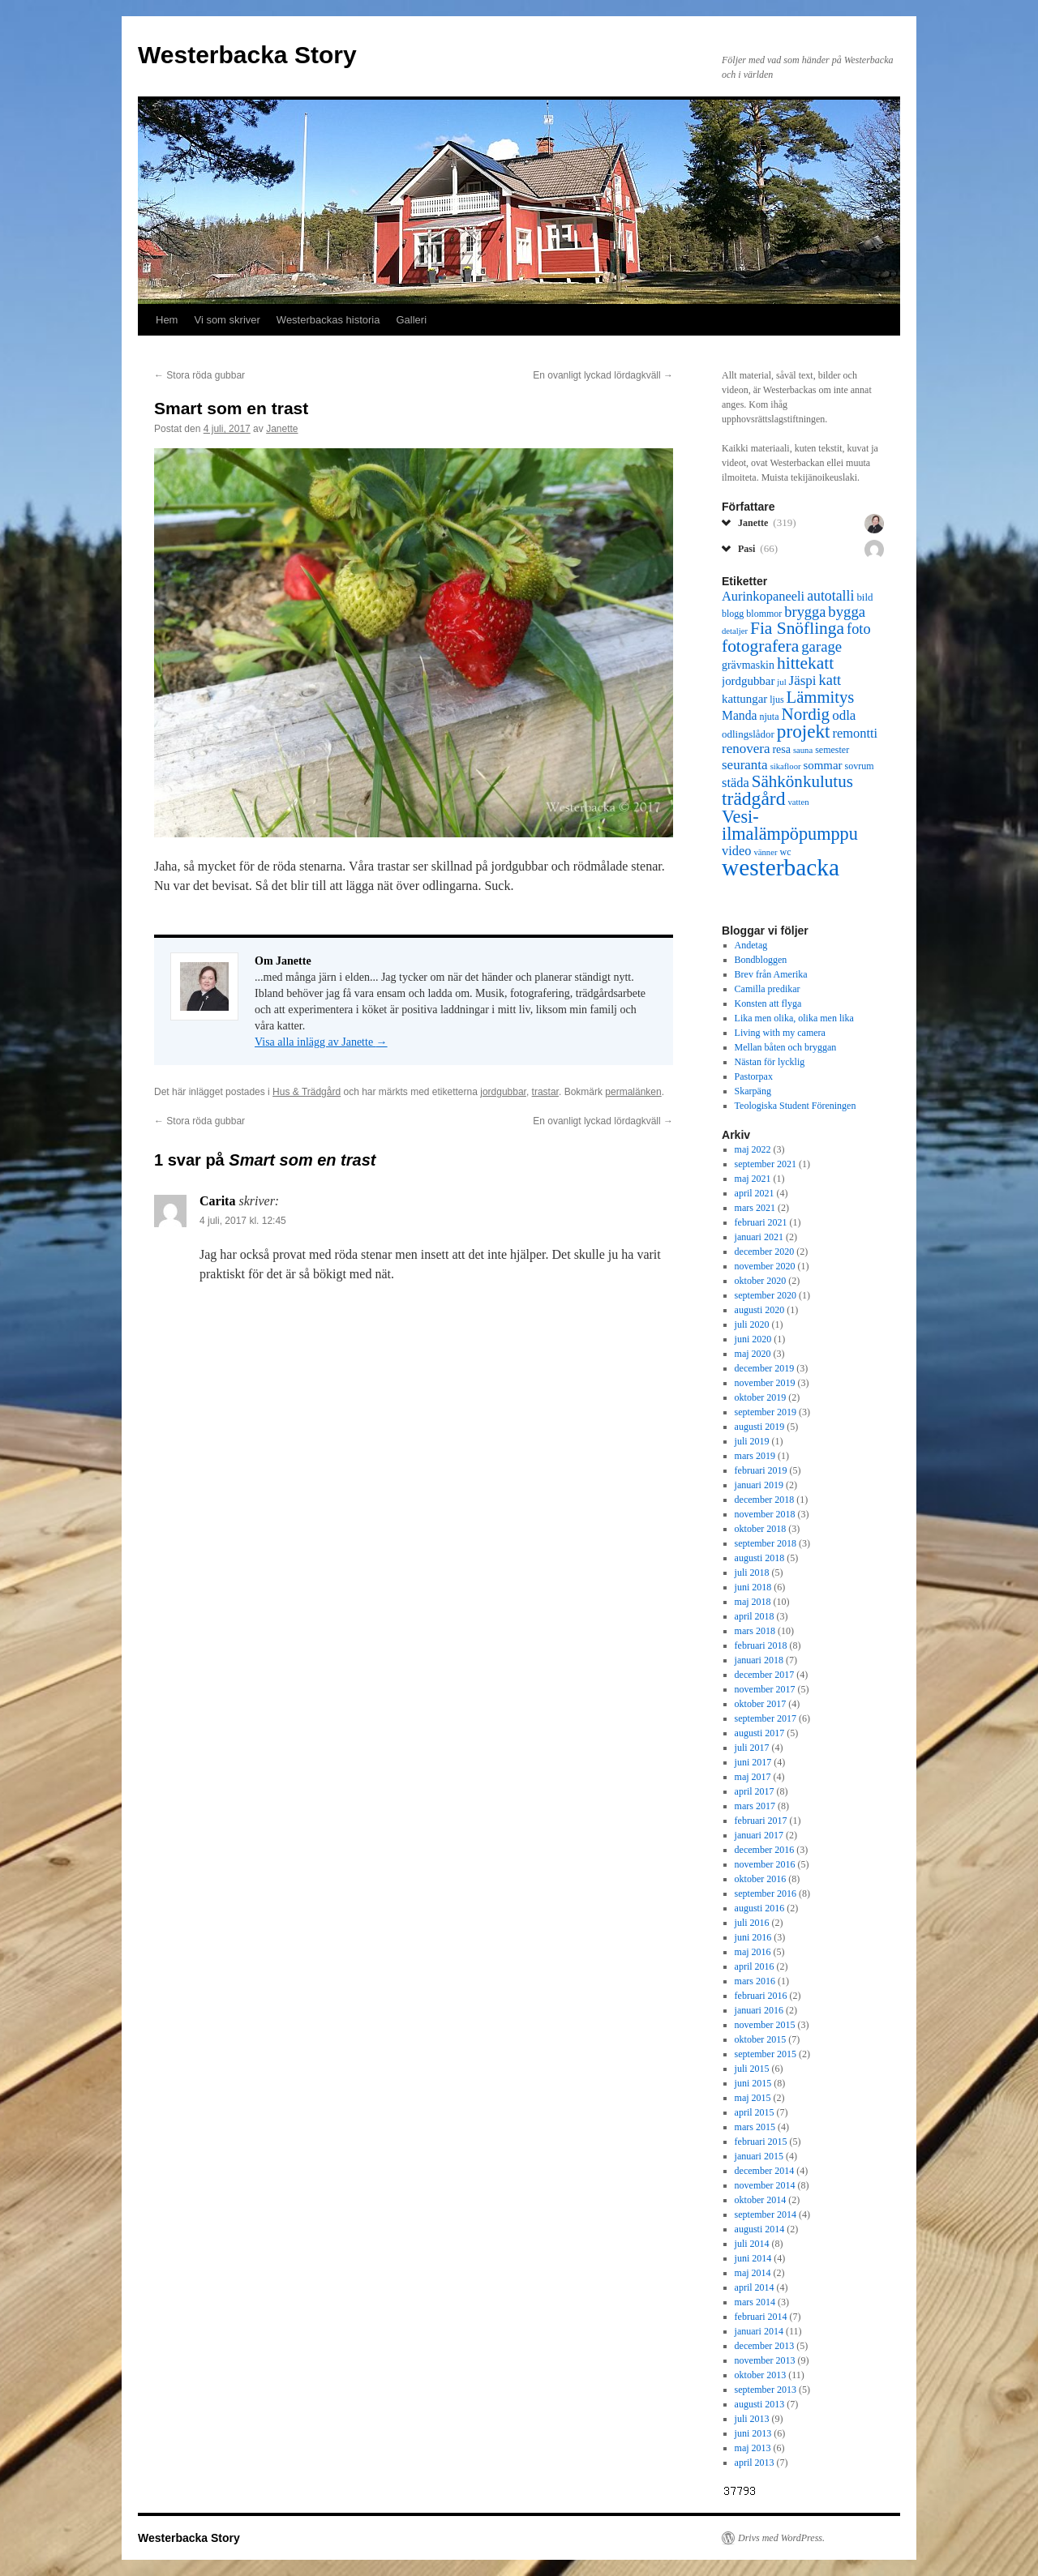  Describe the element at coordinates (765, 1295) in the screenshot. I see `september 2020` at that location.